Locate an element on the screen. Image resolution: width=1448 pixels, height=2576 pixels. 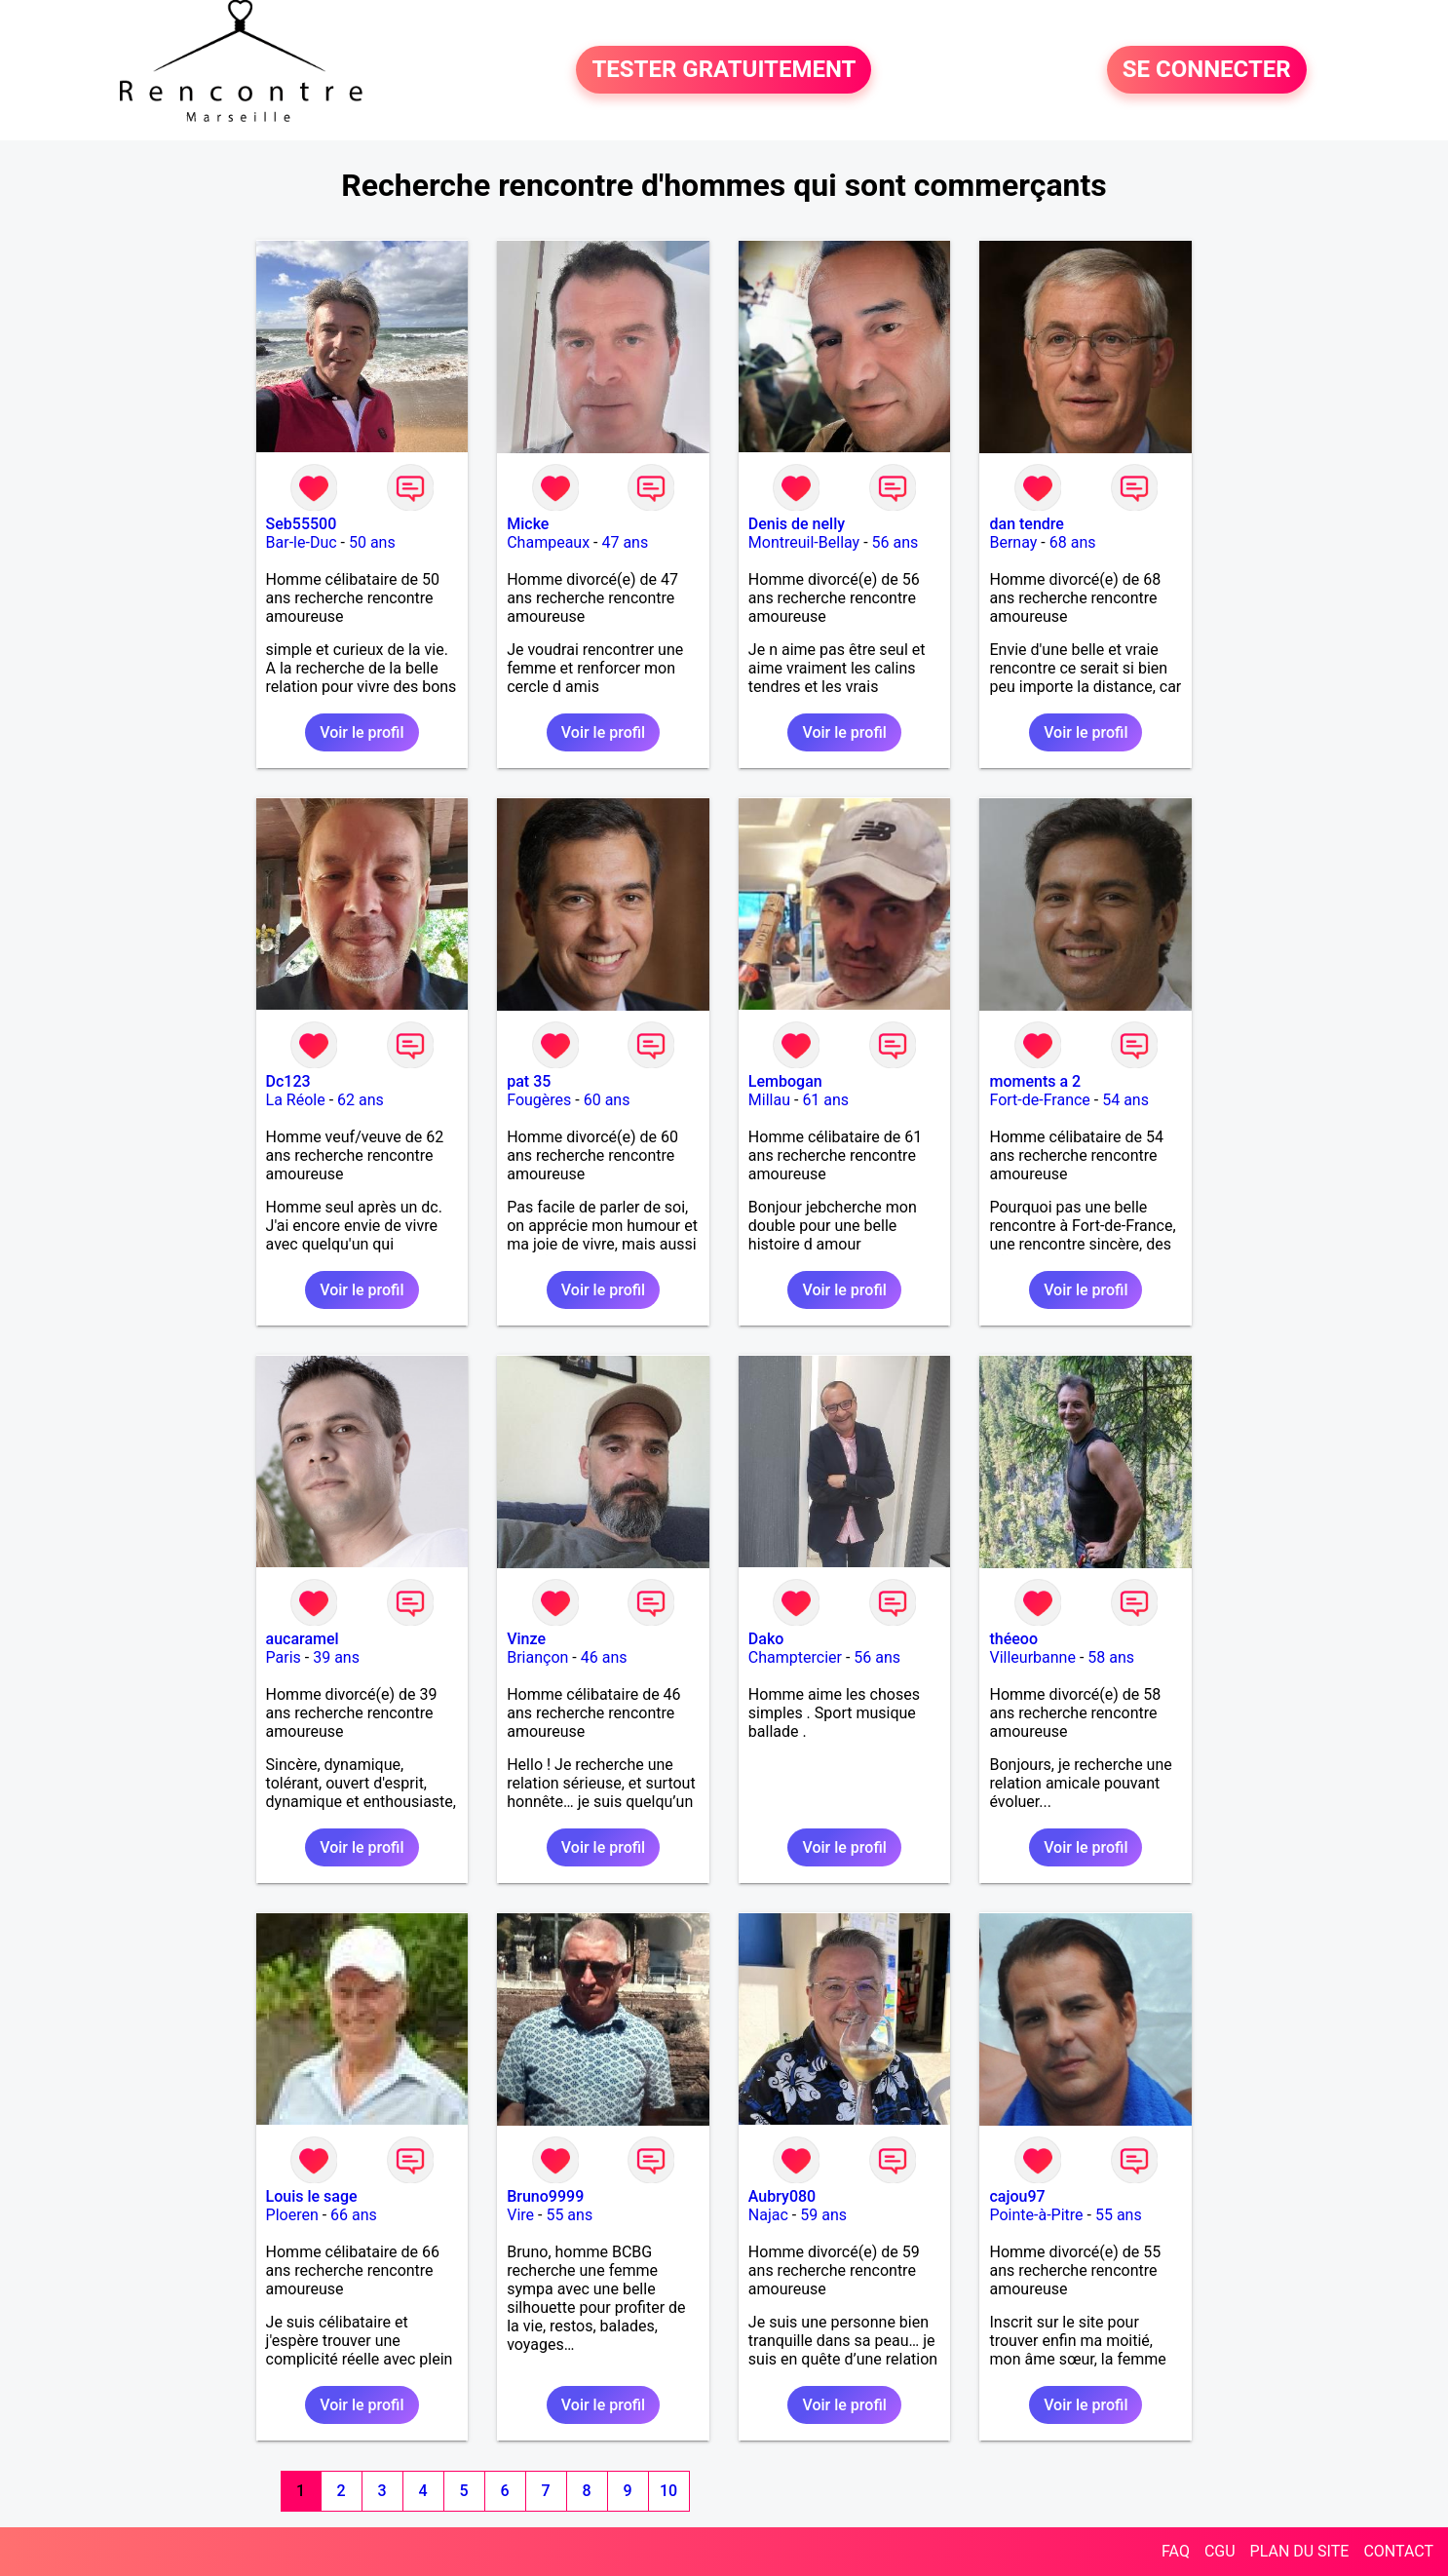
58 ans is located at coordinates (1110, 1657).